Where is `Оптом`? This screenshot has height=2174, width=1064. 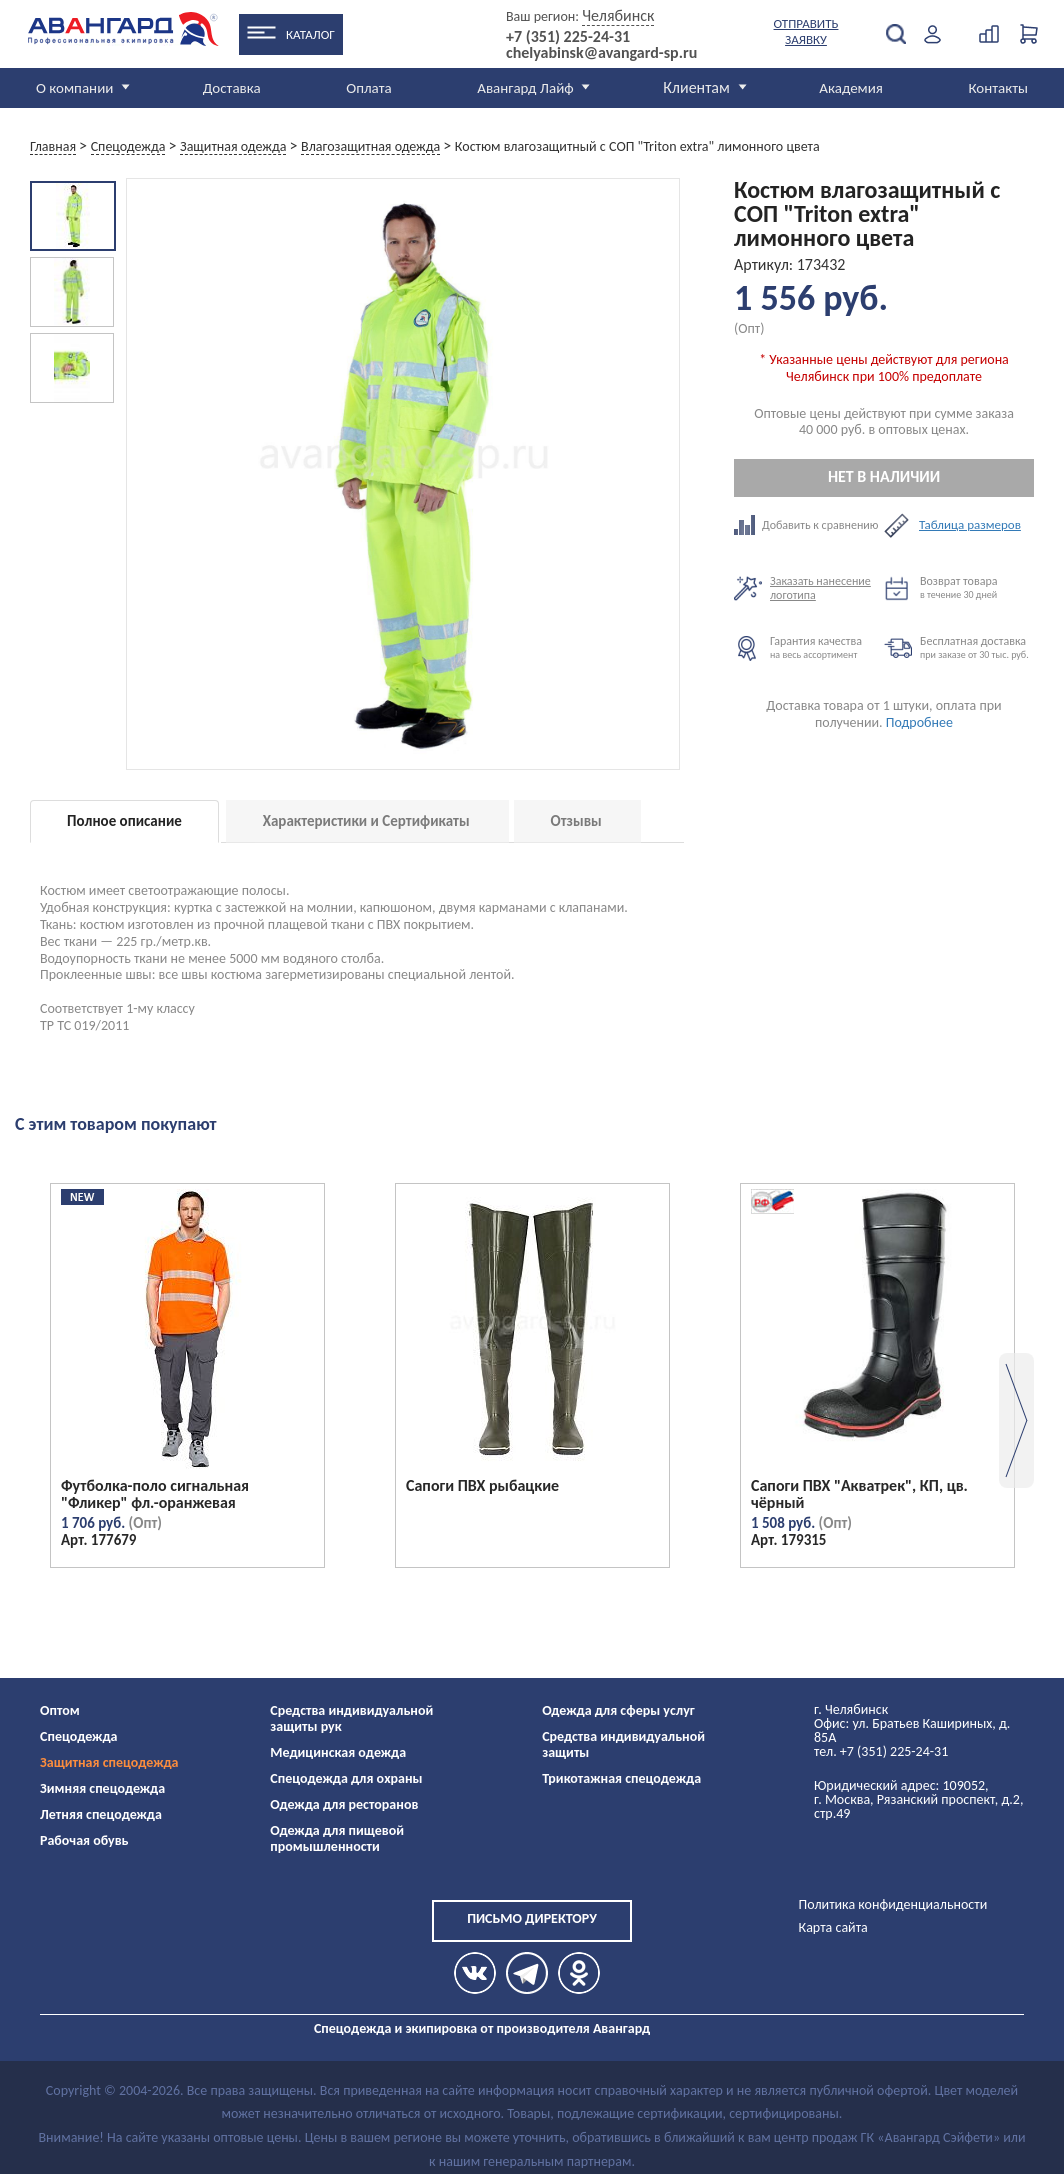
Оптом is located at coordinates (60, 1710).